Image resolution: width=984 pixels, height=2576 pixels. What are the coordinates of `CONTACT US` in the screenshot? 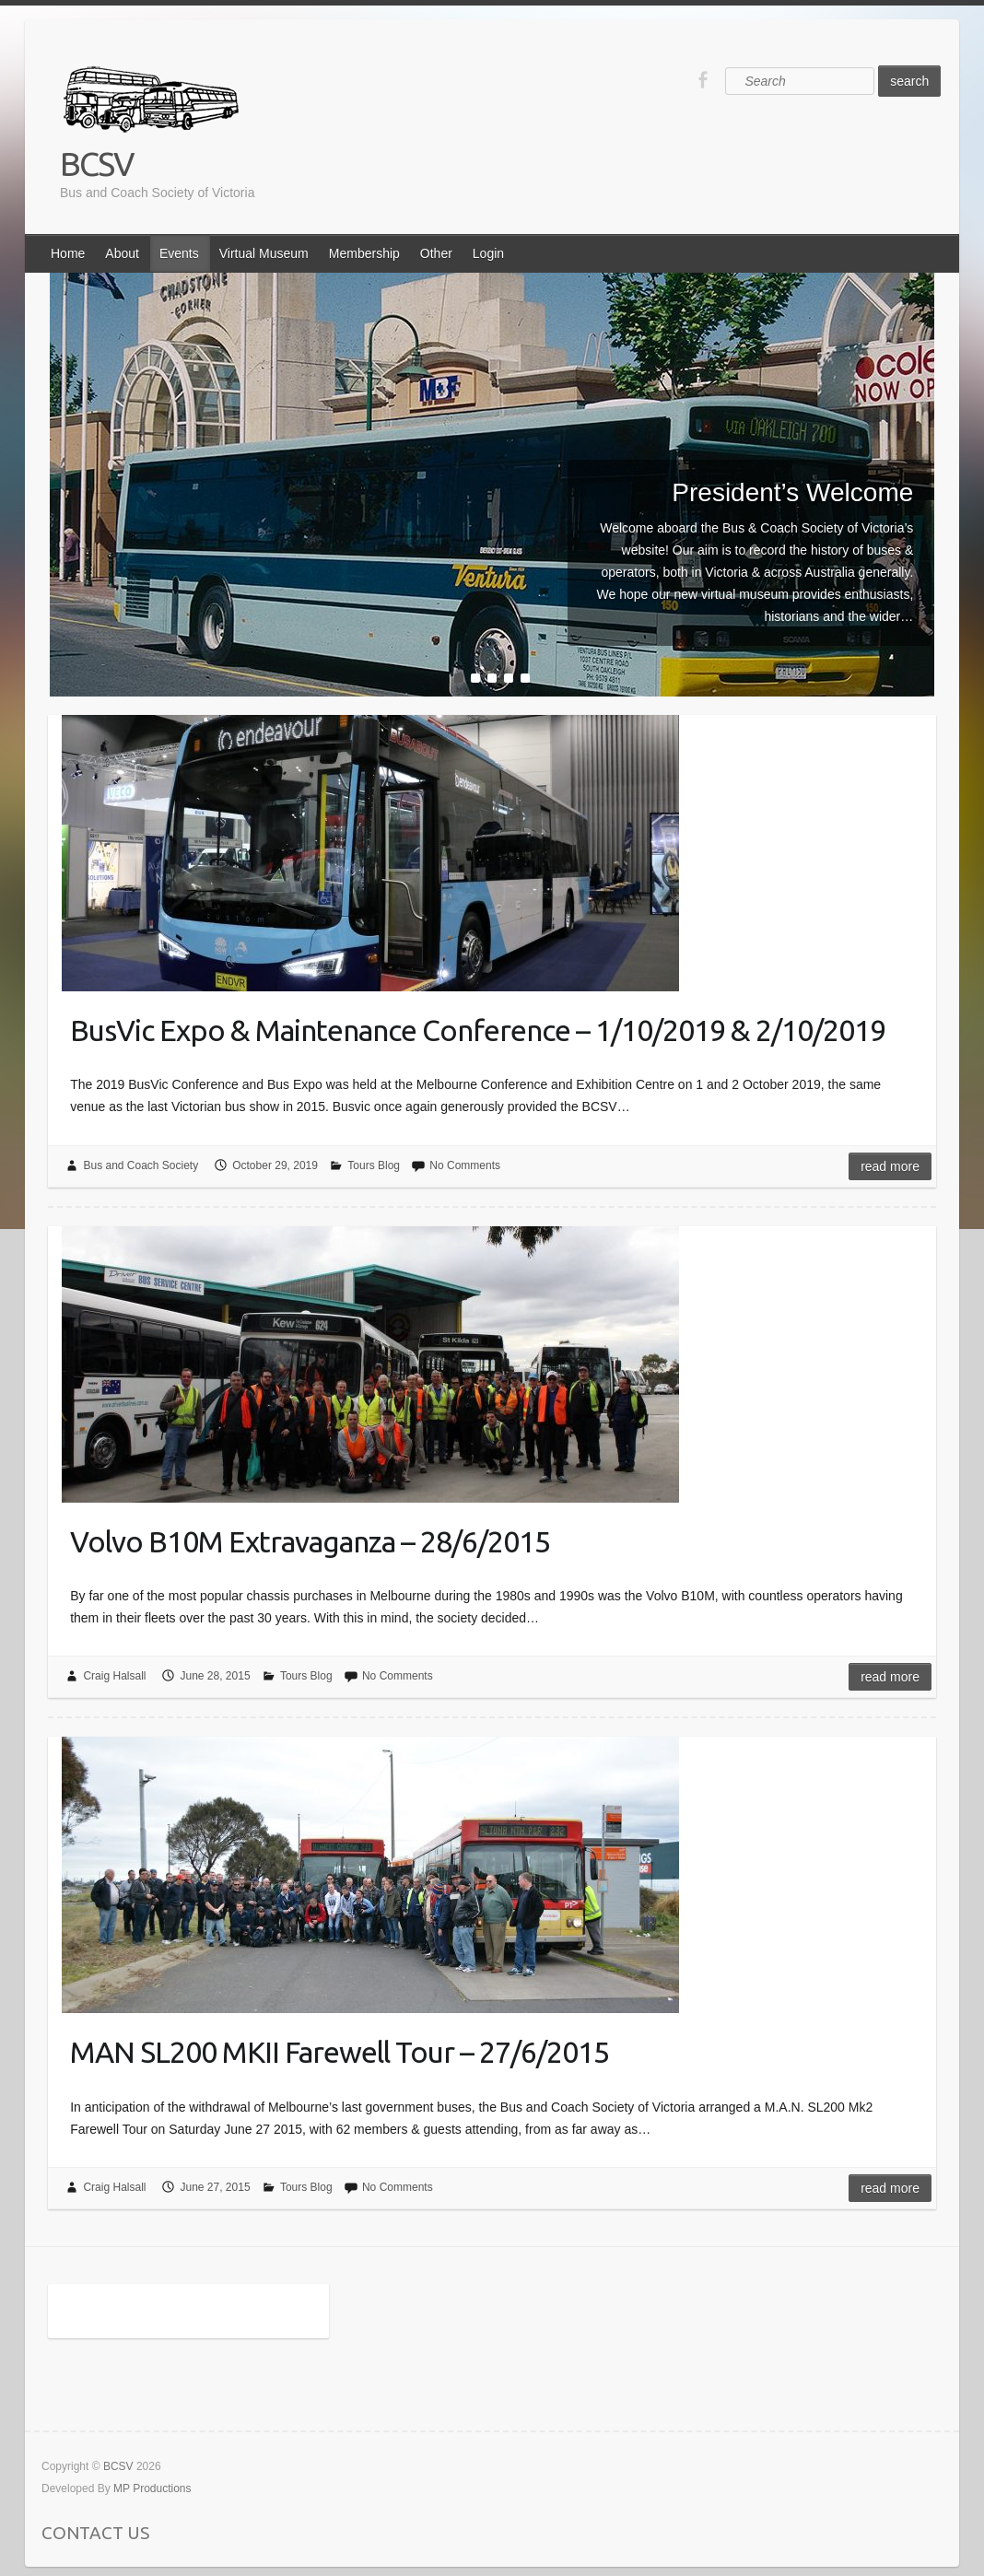 It's located at (95, 2533).